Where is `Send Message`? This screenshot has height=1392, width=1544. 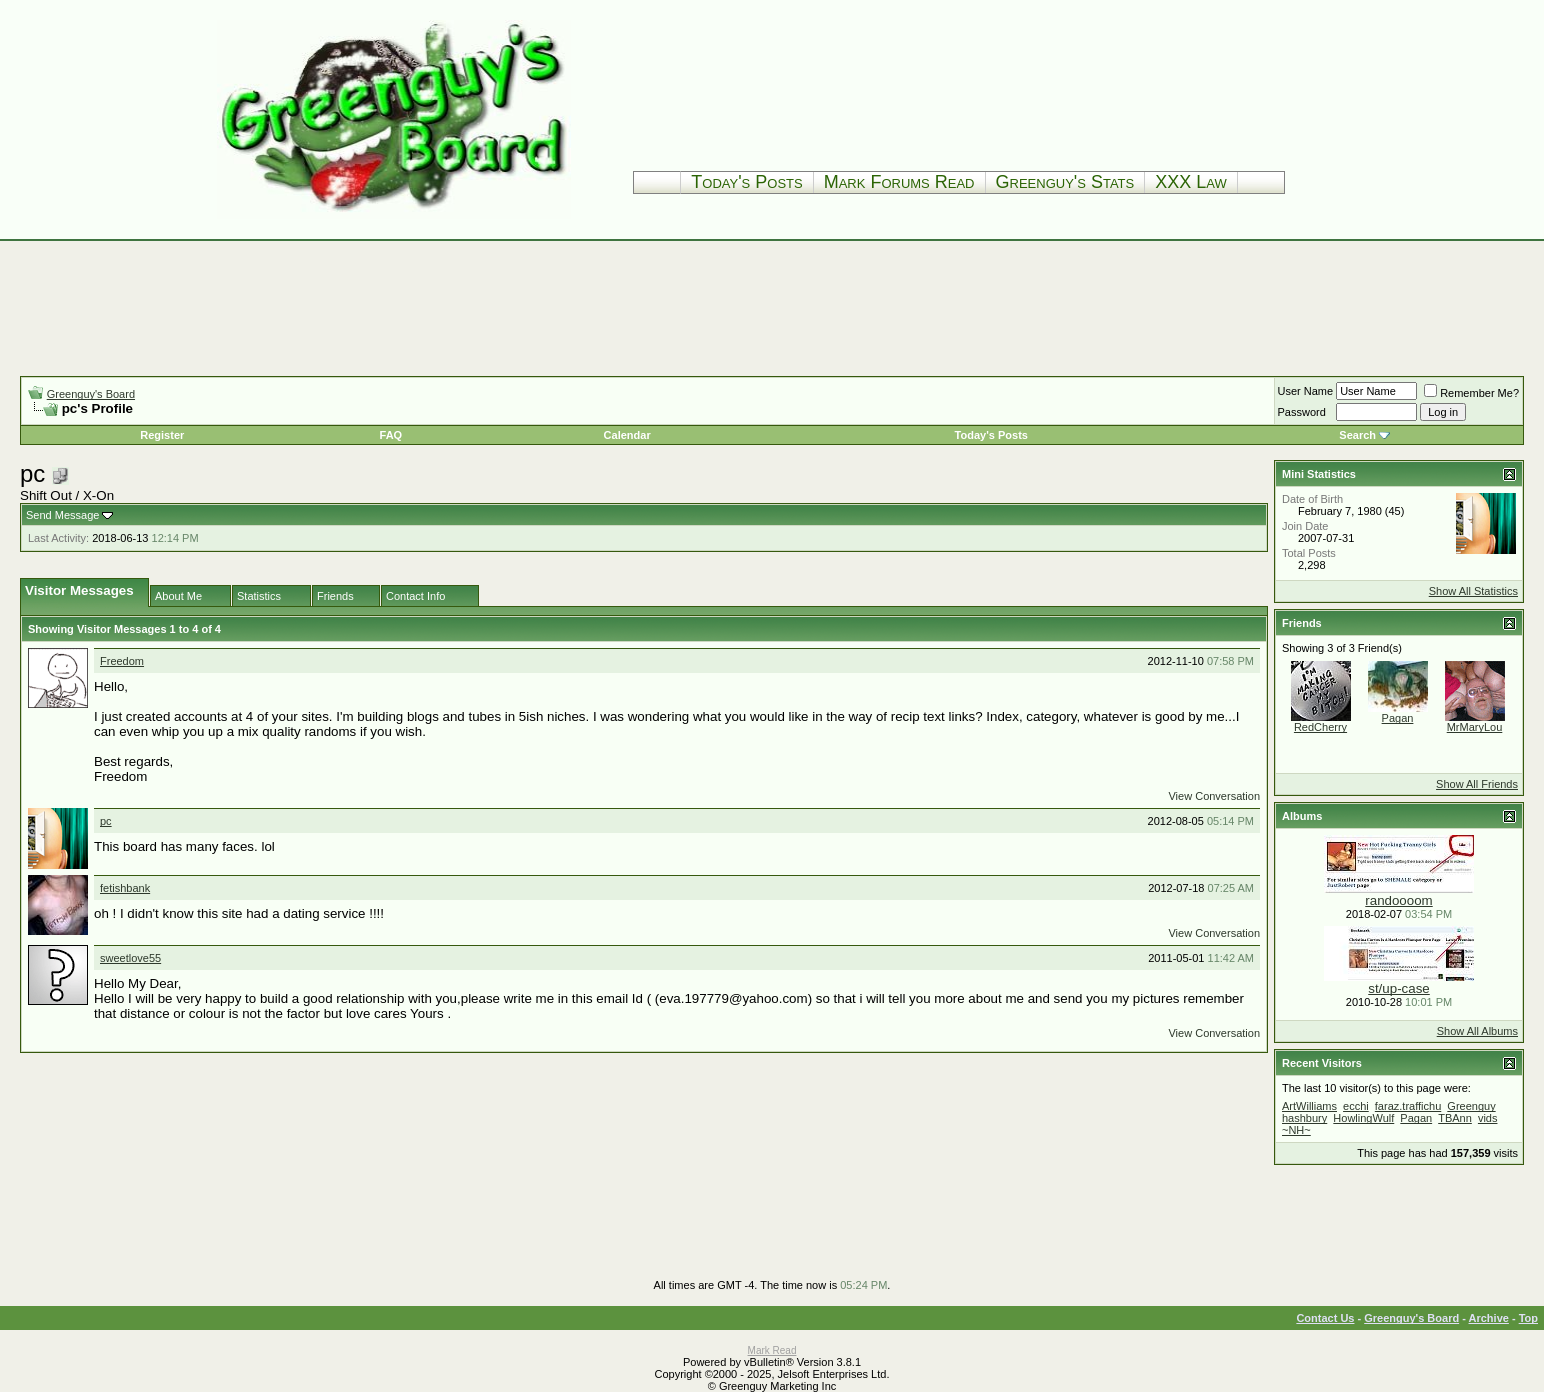
Send Message is located at coordinates (62, 515).